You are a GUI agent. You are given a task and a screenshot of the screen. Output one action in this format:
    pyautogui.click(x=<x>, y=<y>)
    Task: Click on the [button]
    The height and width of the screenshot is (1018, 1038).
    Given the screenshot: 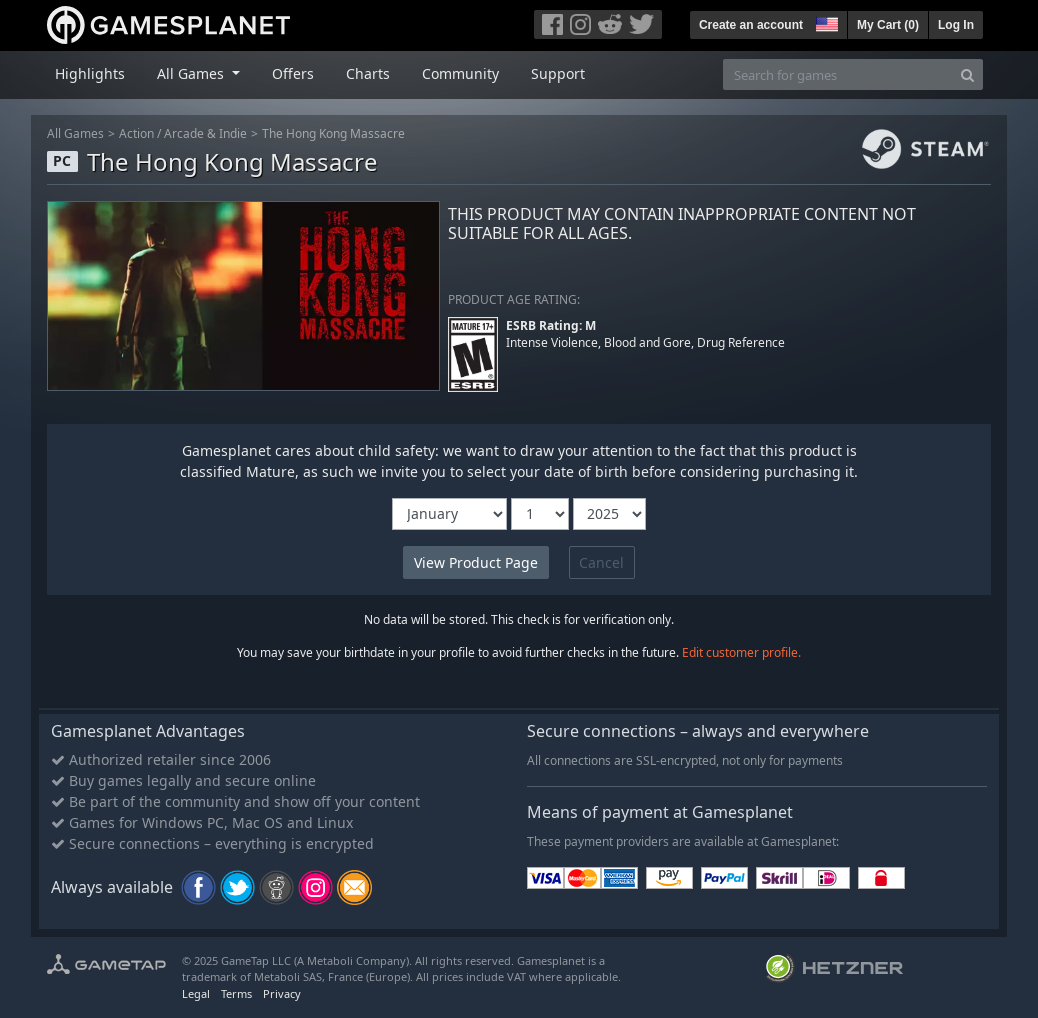 What is the action you would take?
    pyautogui.click(x=825, y=22)
    